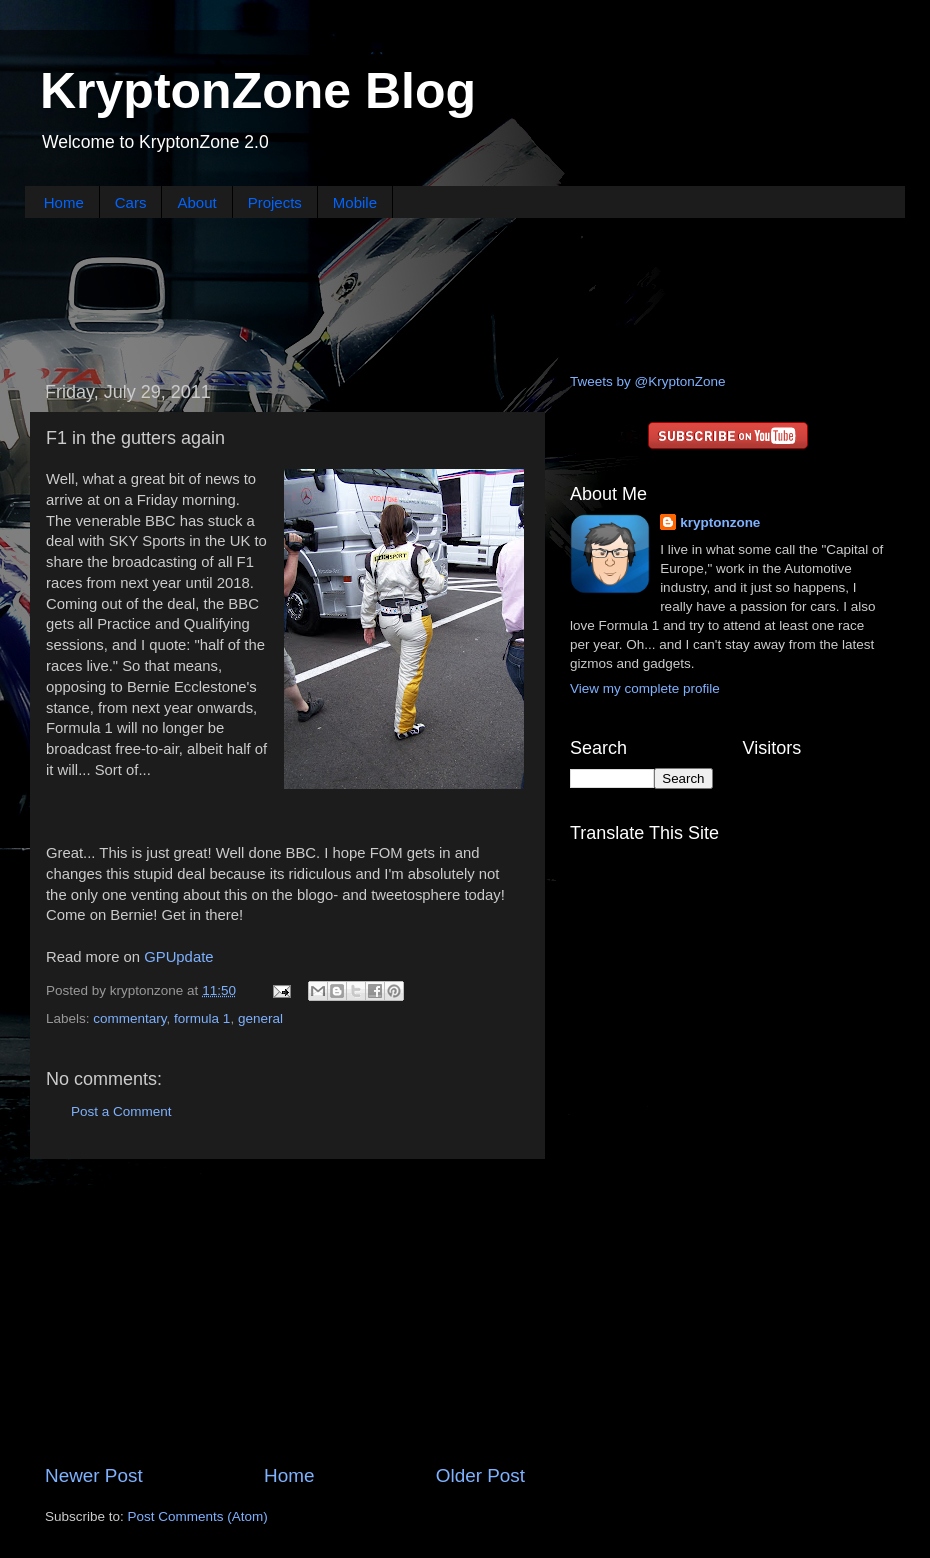 This screenshot has width=930, height=1558. What do you see at coordinates (121, 1111) in the screenshot?
I see `Post a Comment` at bounding box center [121, 1111].